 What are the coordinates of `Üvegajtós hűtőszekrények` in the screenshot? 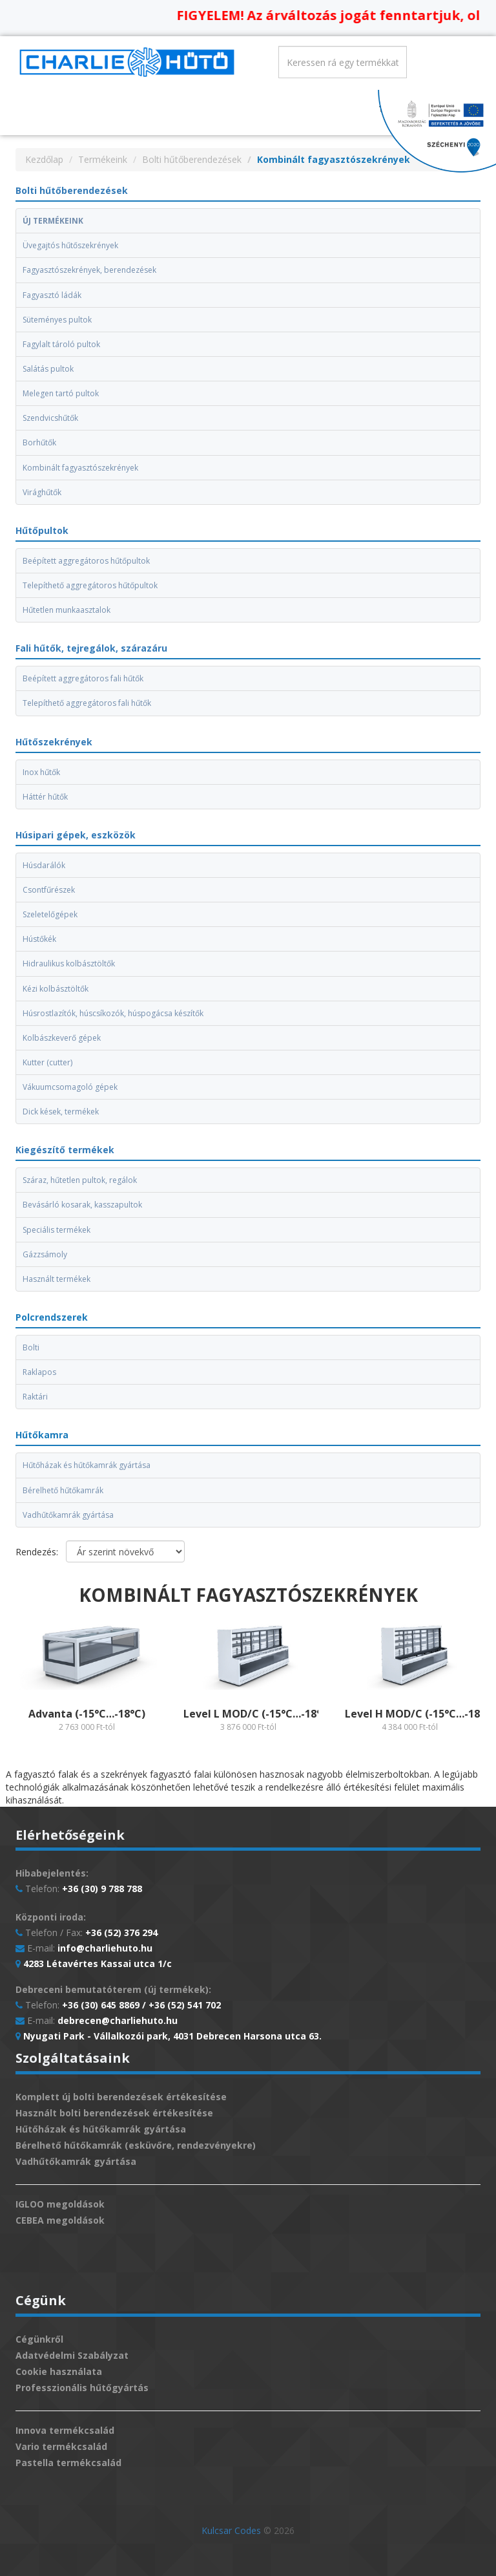 It's located at (70, 245).